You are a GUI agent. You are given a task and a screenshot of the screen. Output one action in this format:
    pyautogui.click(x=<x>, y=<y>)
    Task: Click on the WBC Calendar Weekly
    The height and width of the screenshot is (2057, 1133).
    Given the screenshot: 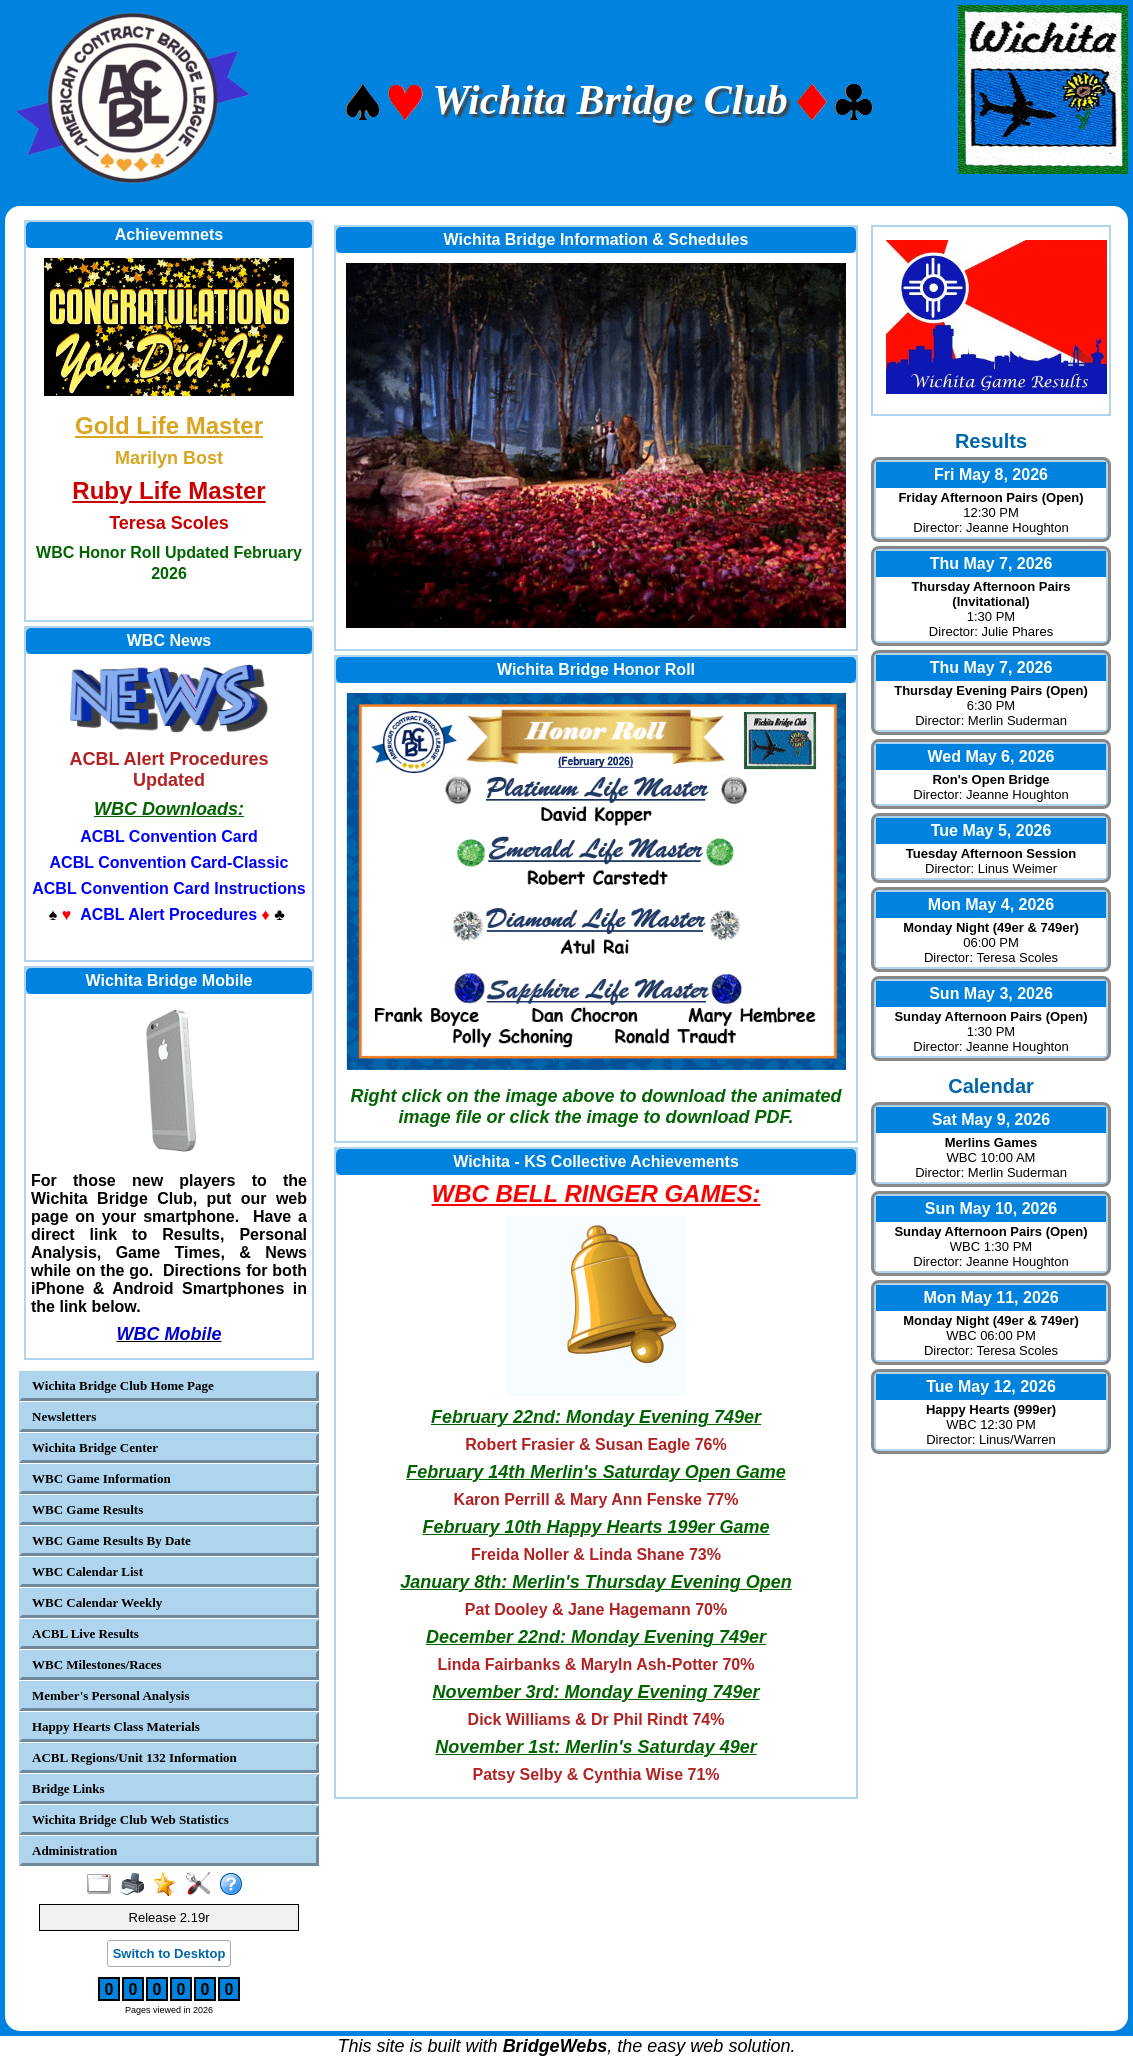 What is the action you would take?
    pyautogui.click(x=97, y=1602)
    